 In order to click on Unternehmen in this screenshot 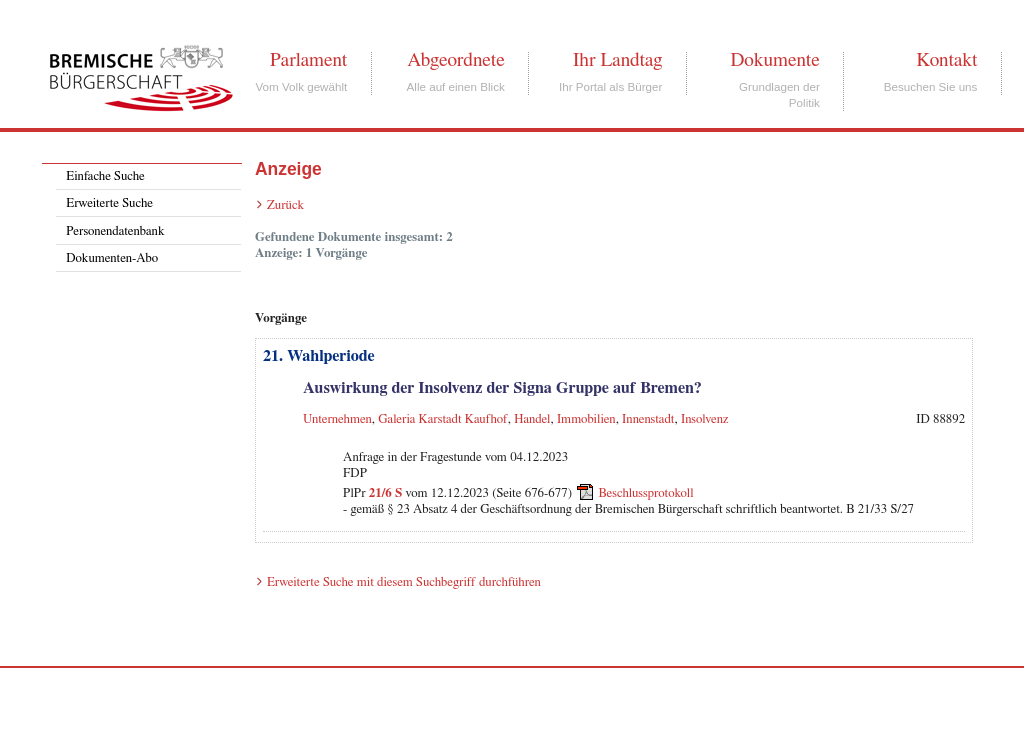, I will do `click(337, 419)`.